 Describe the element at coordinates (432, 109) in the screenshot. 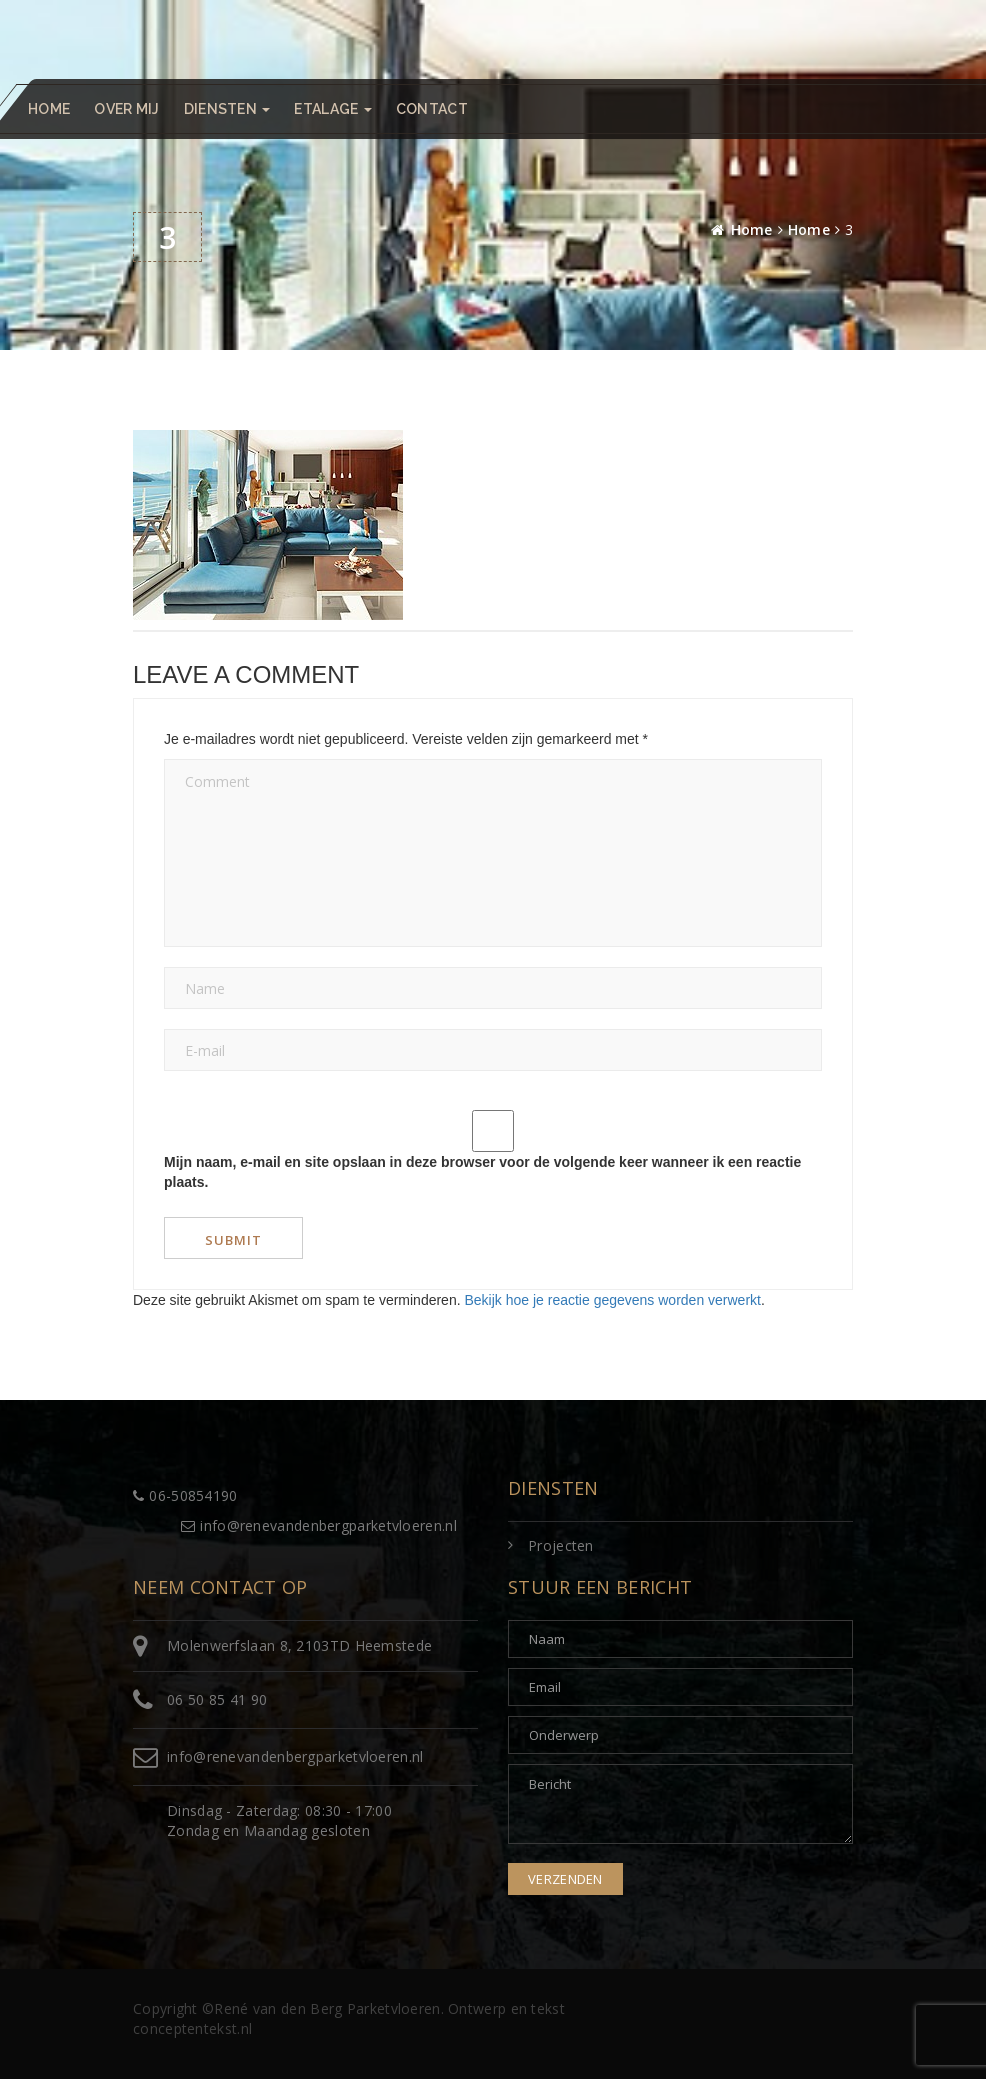

I see `Contact` at that location.